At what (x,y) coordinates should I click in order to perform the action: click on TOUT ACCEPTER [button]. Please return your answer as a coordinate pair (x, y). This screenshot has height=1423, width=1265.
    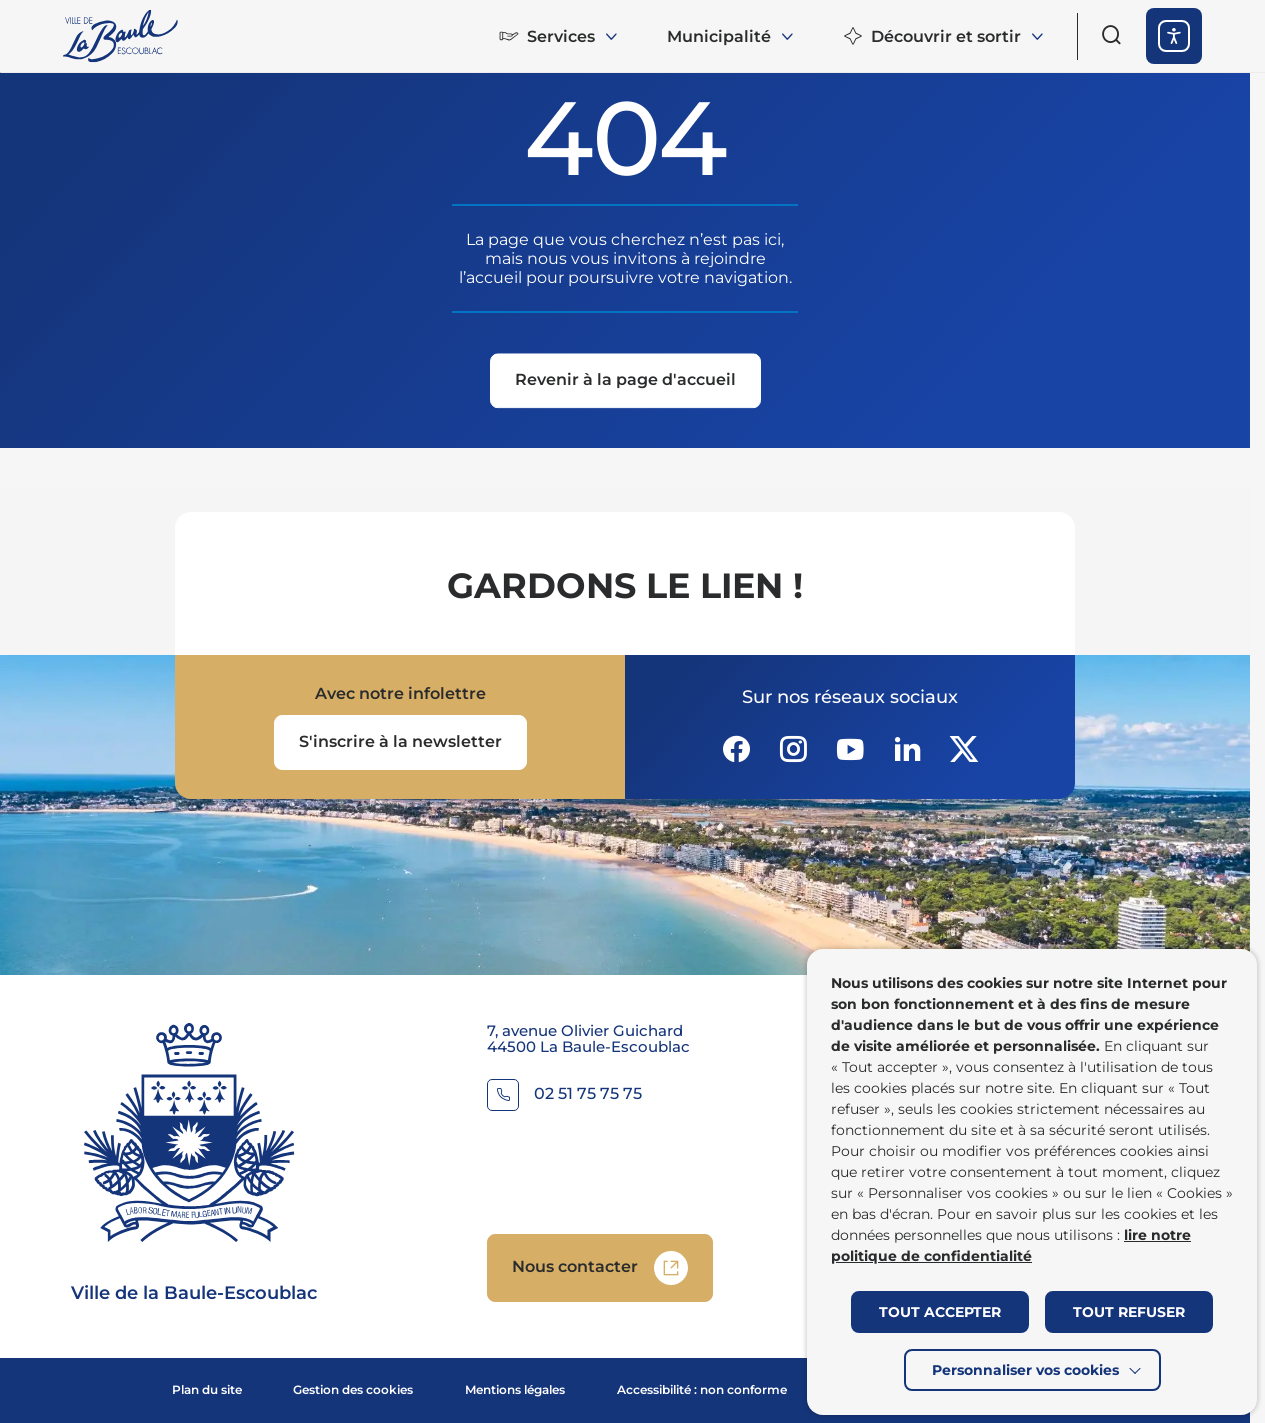
    Looking at the image, I should click on (940, 1312).